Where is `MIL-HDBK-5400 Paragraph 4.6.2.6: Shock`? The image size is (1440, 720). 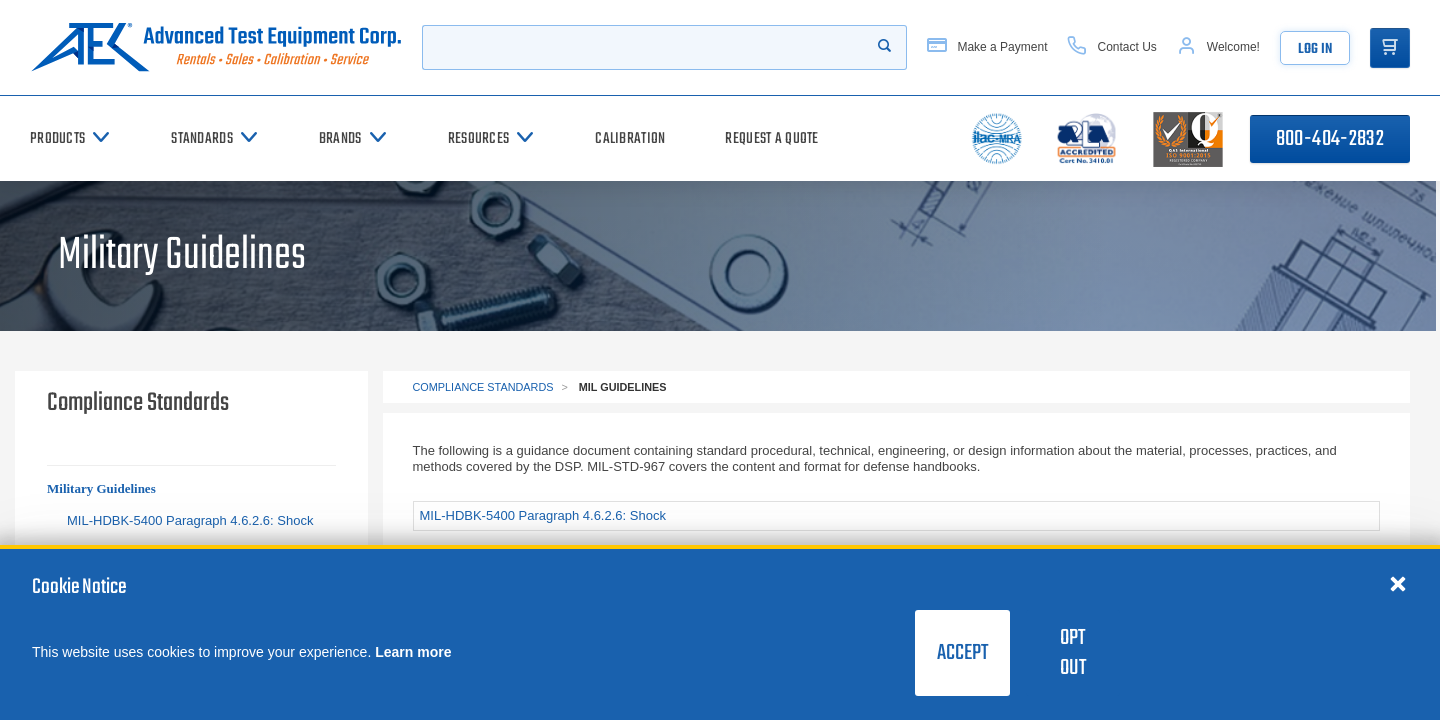 MIL-HDBK-5400 Paragraph 4.6.2.6: Shock is located at coordinates (190, 520).